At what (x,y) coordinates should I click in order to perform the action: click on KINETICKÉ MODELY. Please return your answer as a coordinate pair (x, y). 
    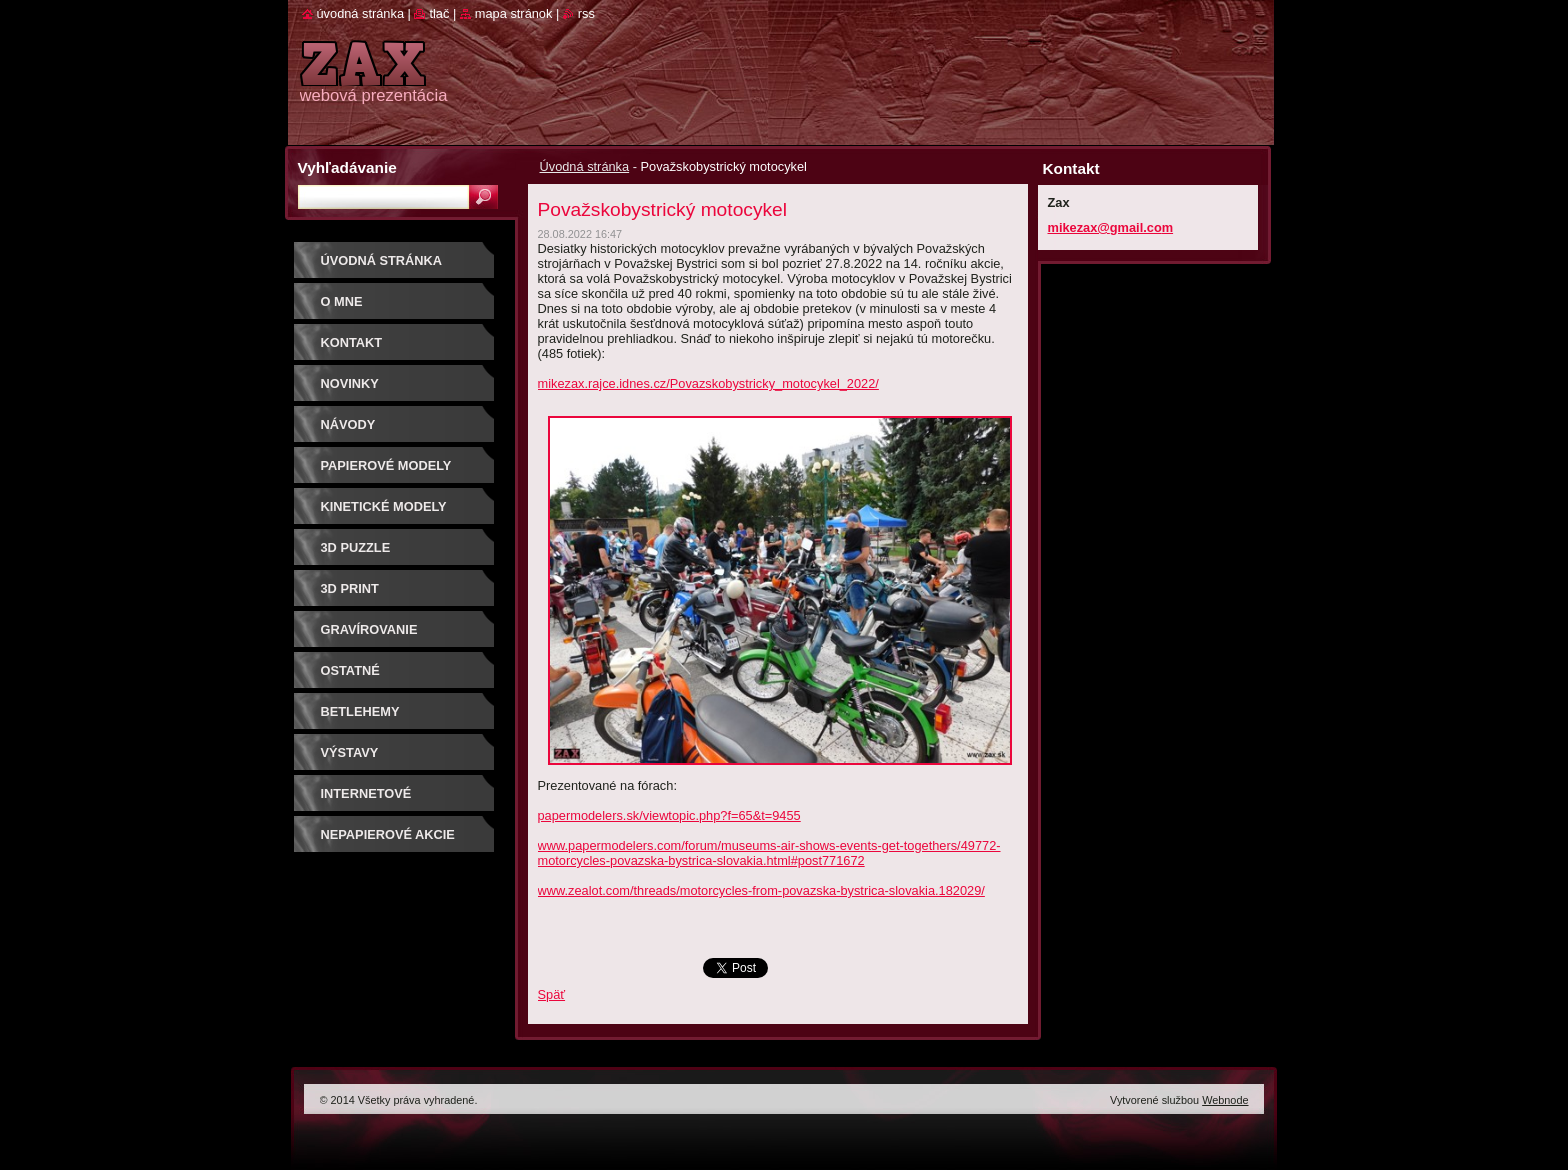
    Looking at the image, I should click on (384, 506).